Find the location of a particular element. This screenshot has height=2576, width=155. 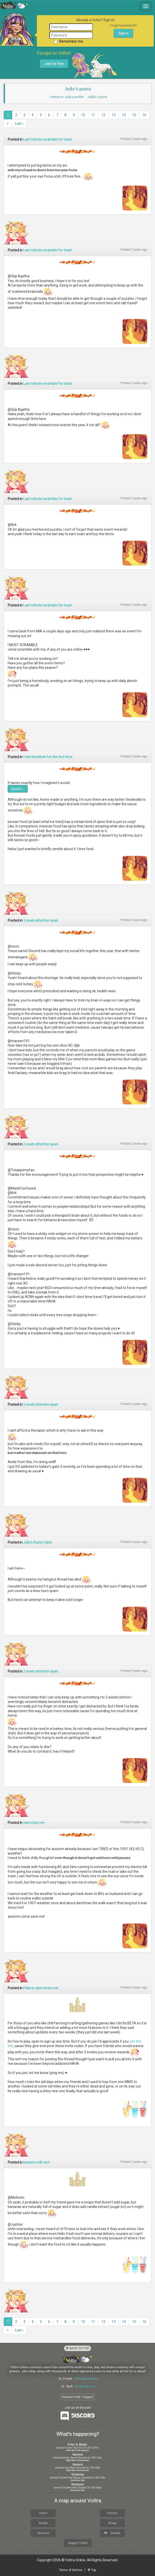

Request Help / Support is located at coordinates (77, 2397).